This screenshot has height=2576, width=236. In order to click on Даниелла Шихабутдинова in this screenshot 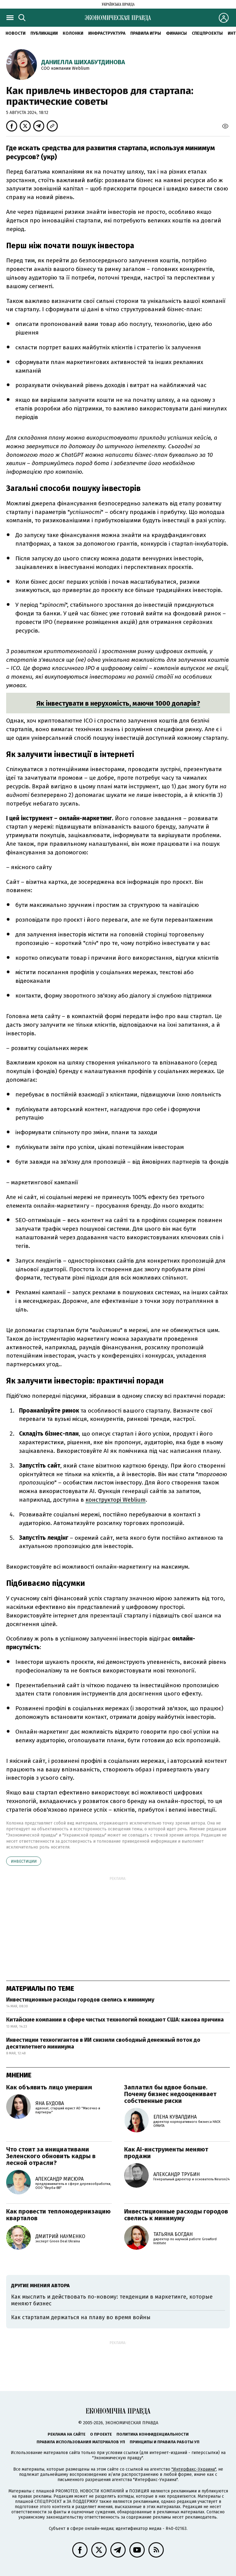, I will do `click(83, 62)`.